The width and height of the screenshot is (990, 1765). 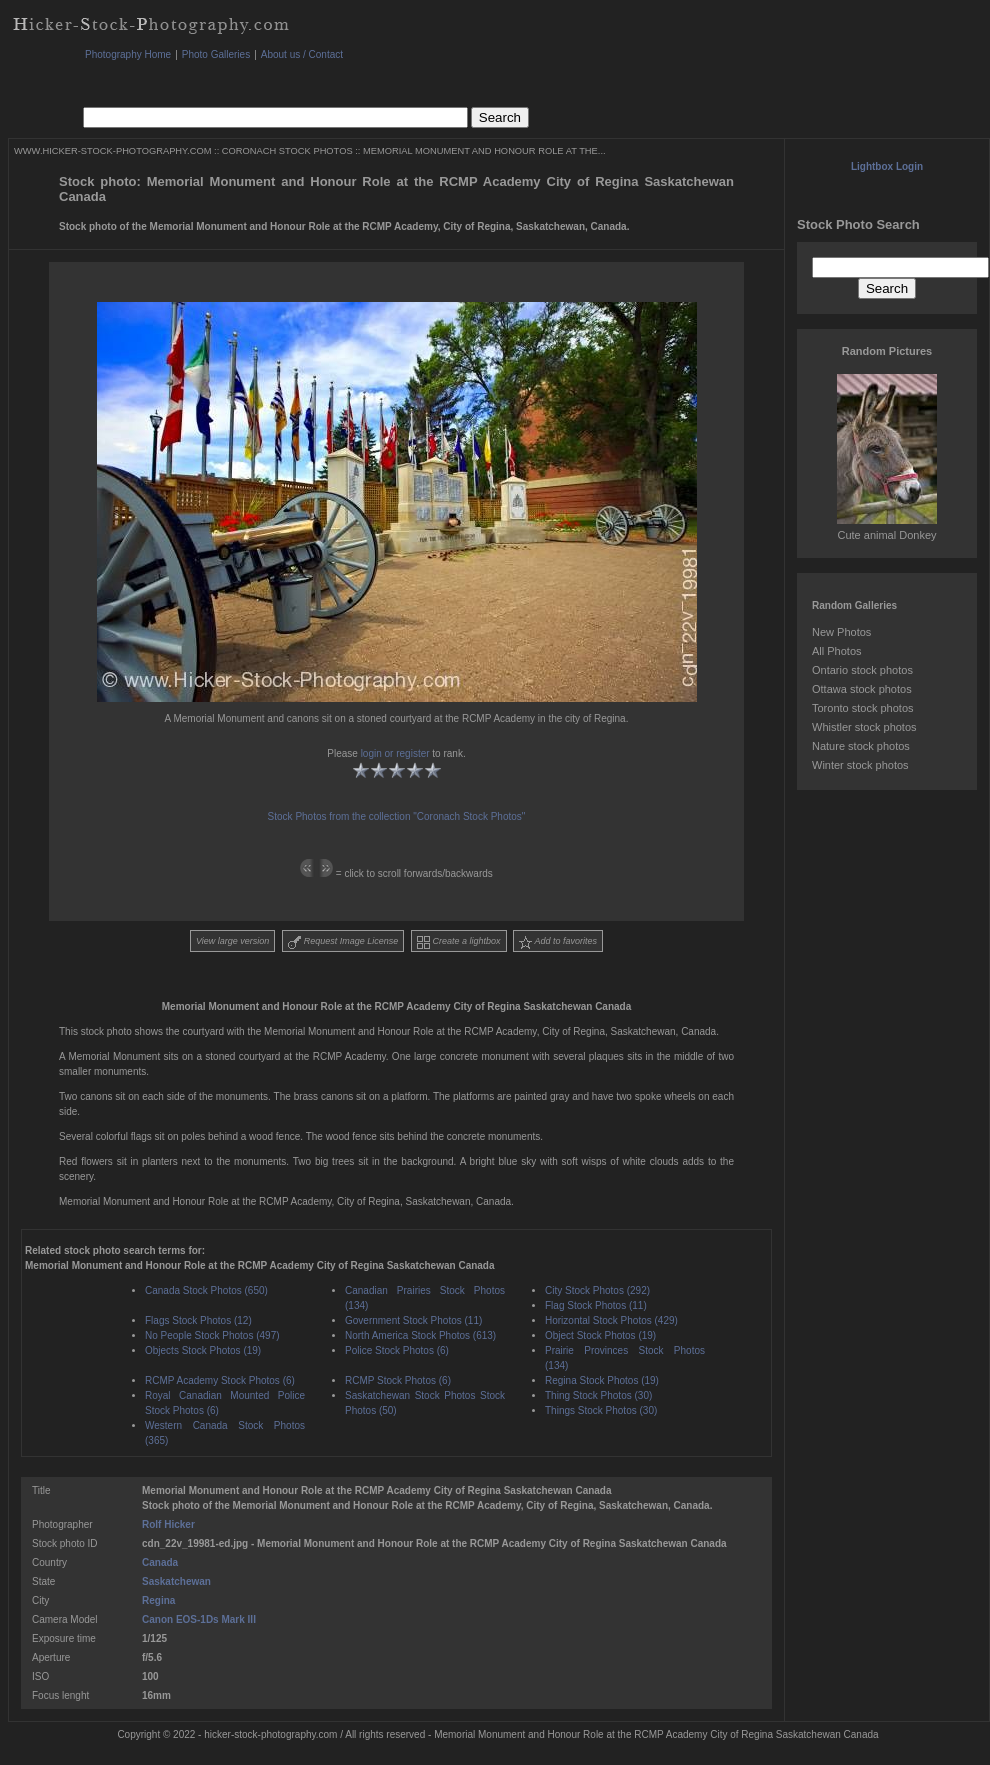 What do you see at coordinates (887, 166) in the screenshot?
I see `Lightbox Login` at bounding box center [887, 166].